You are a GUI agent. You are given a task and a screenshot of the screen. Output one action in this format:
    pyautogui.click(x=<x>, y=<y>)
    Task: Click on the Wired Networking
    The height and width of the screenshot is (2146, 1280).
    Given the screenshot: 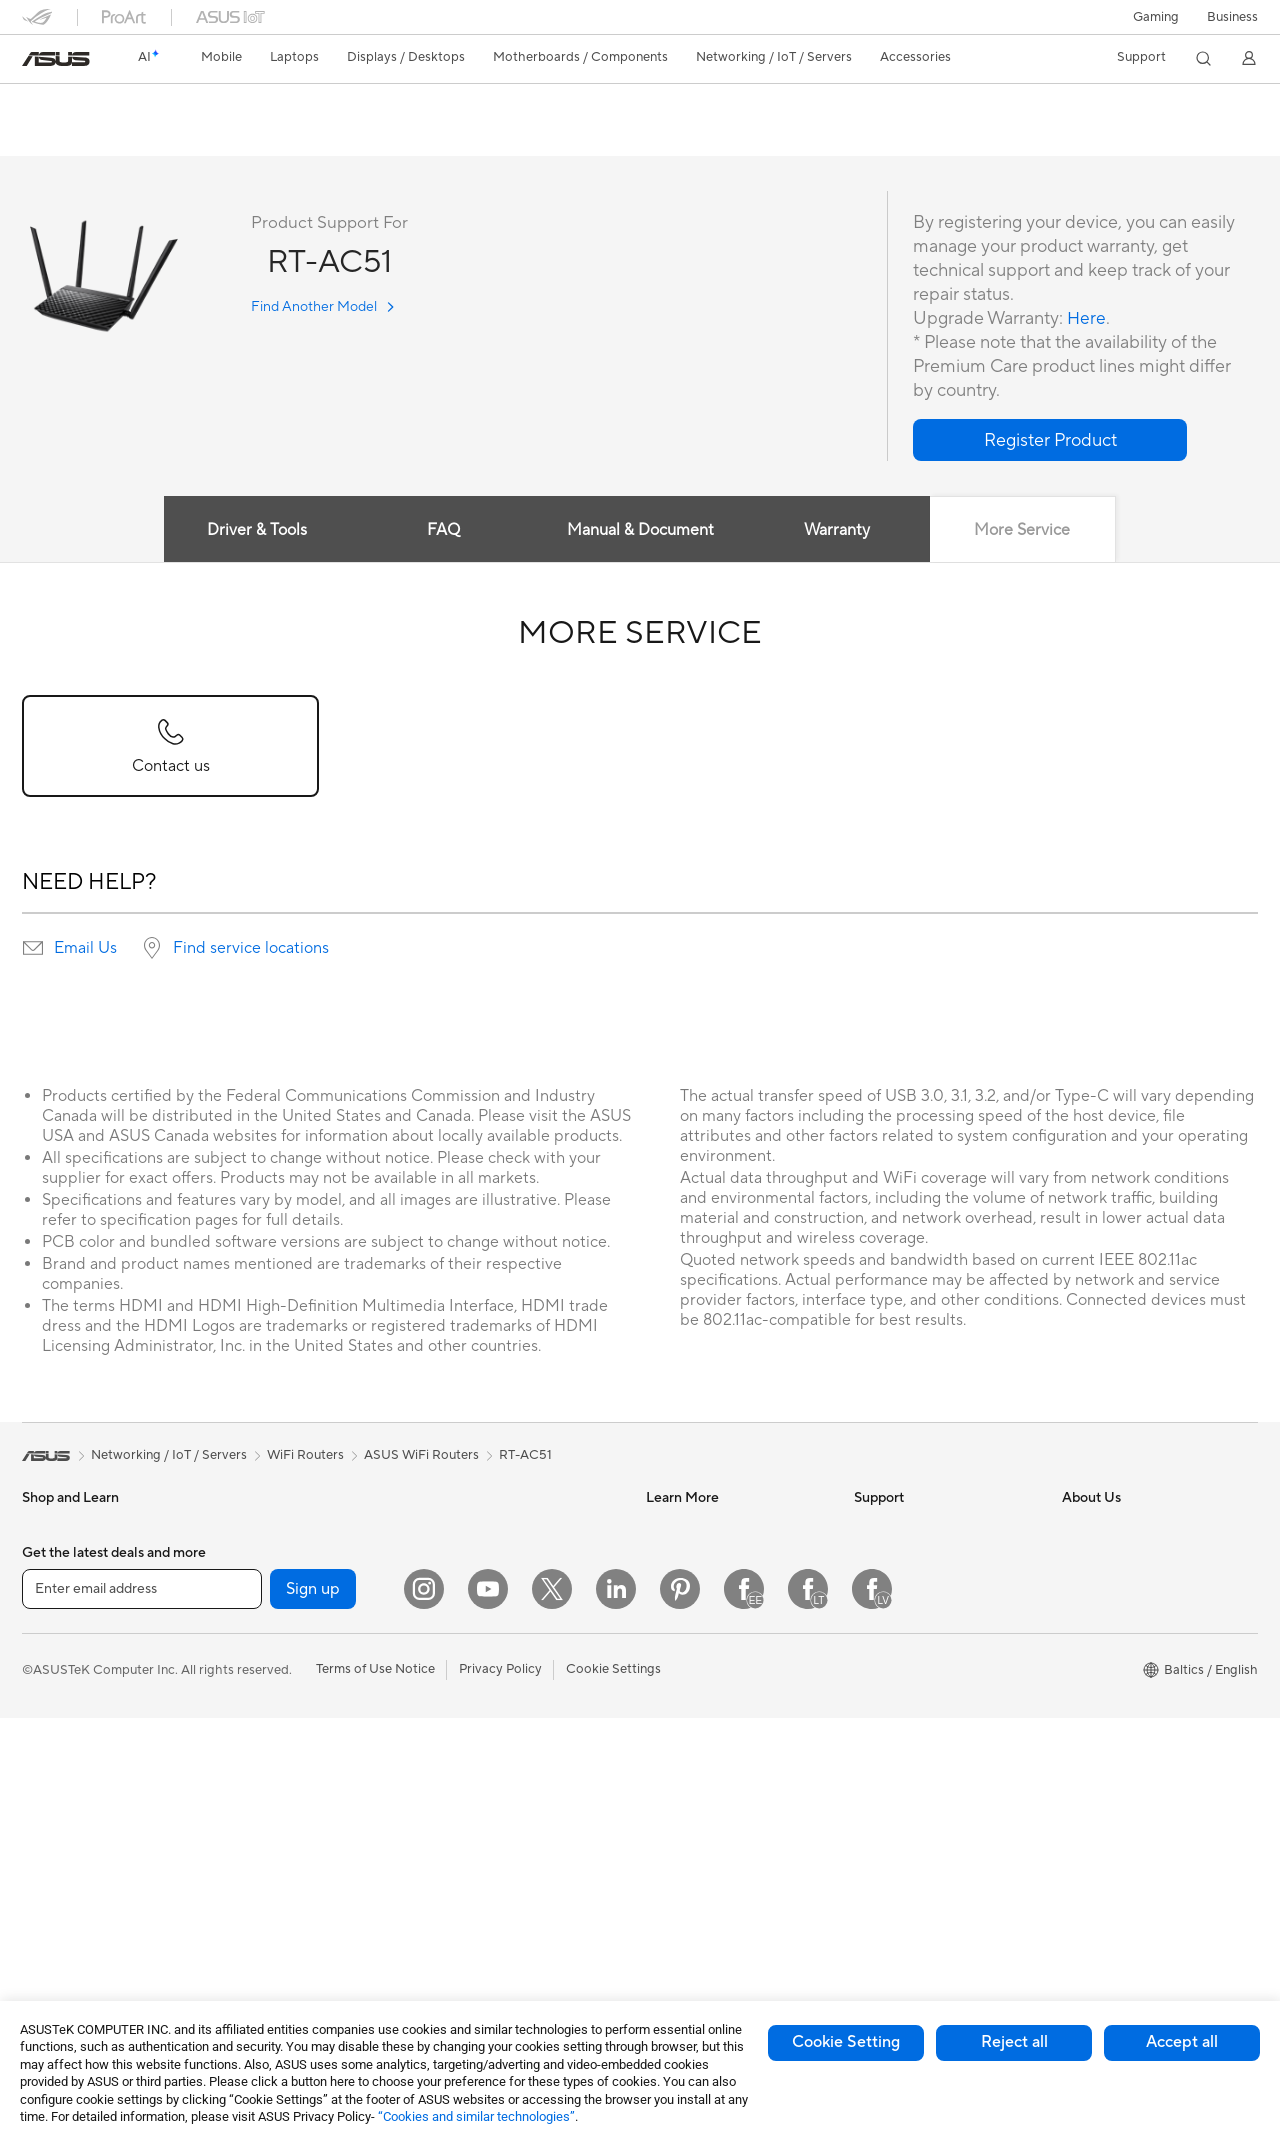 What is the action you would take?
    pyautogui.click(x=489, y=1605)
    